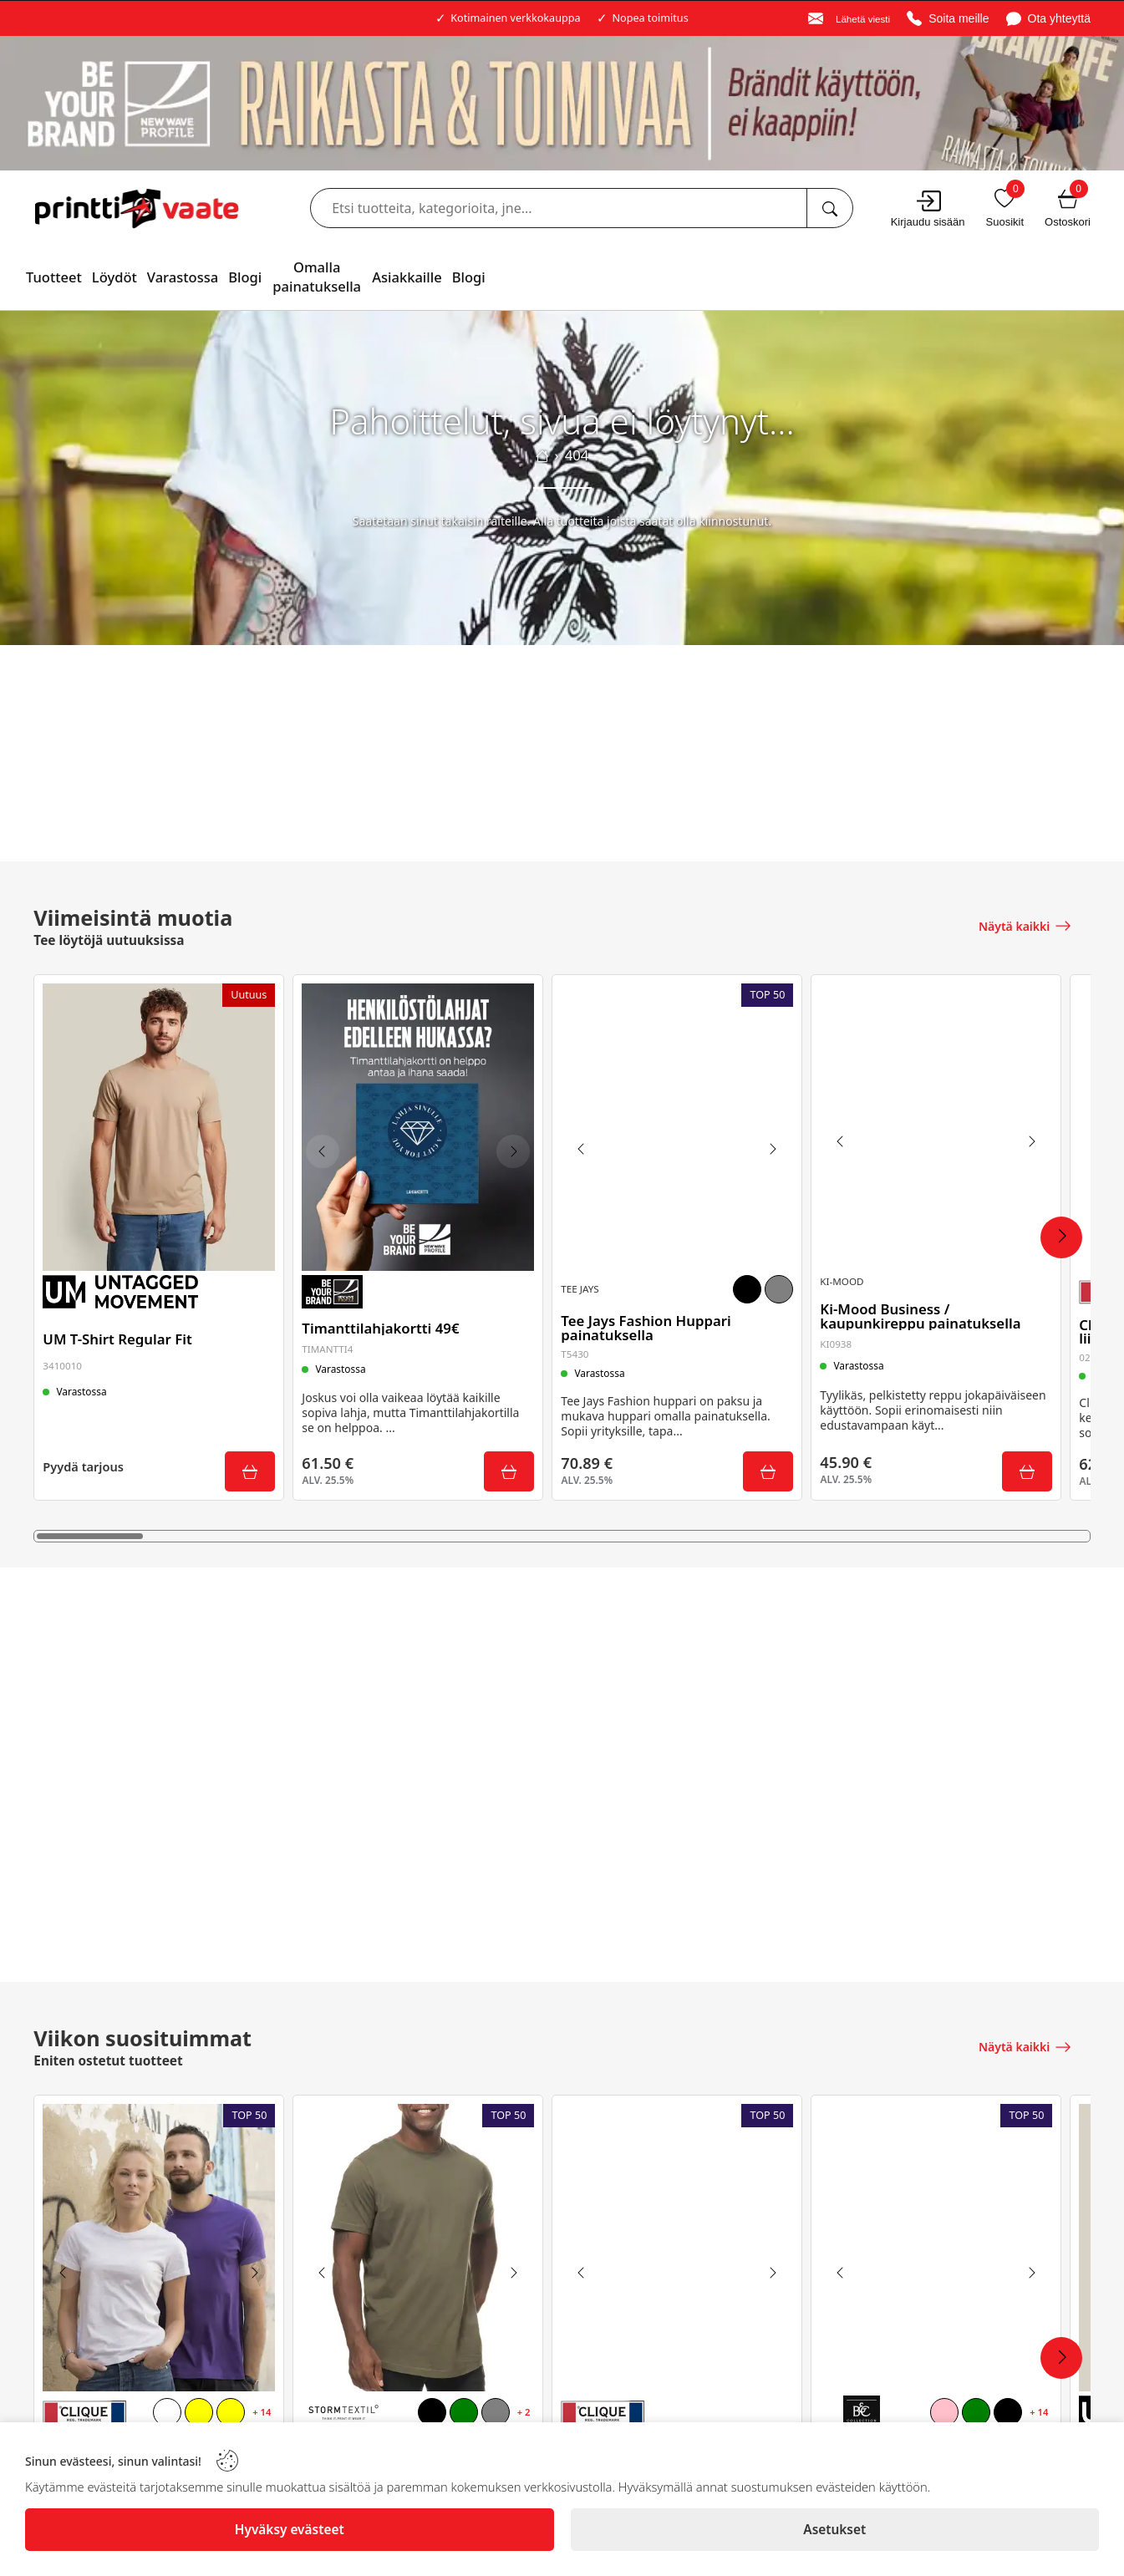 The width and height of the screenshot is (1124, 2576). I want to click on Löydöt, so click(114, 277).